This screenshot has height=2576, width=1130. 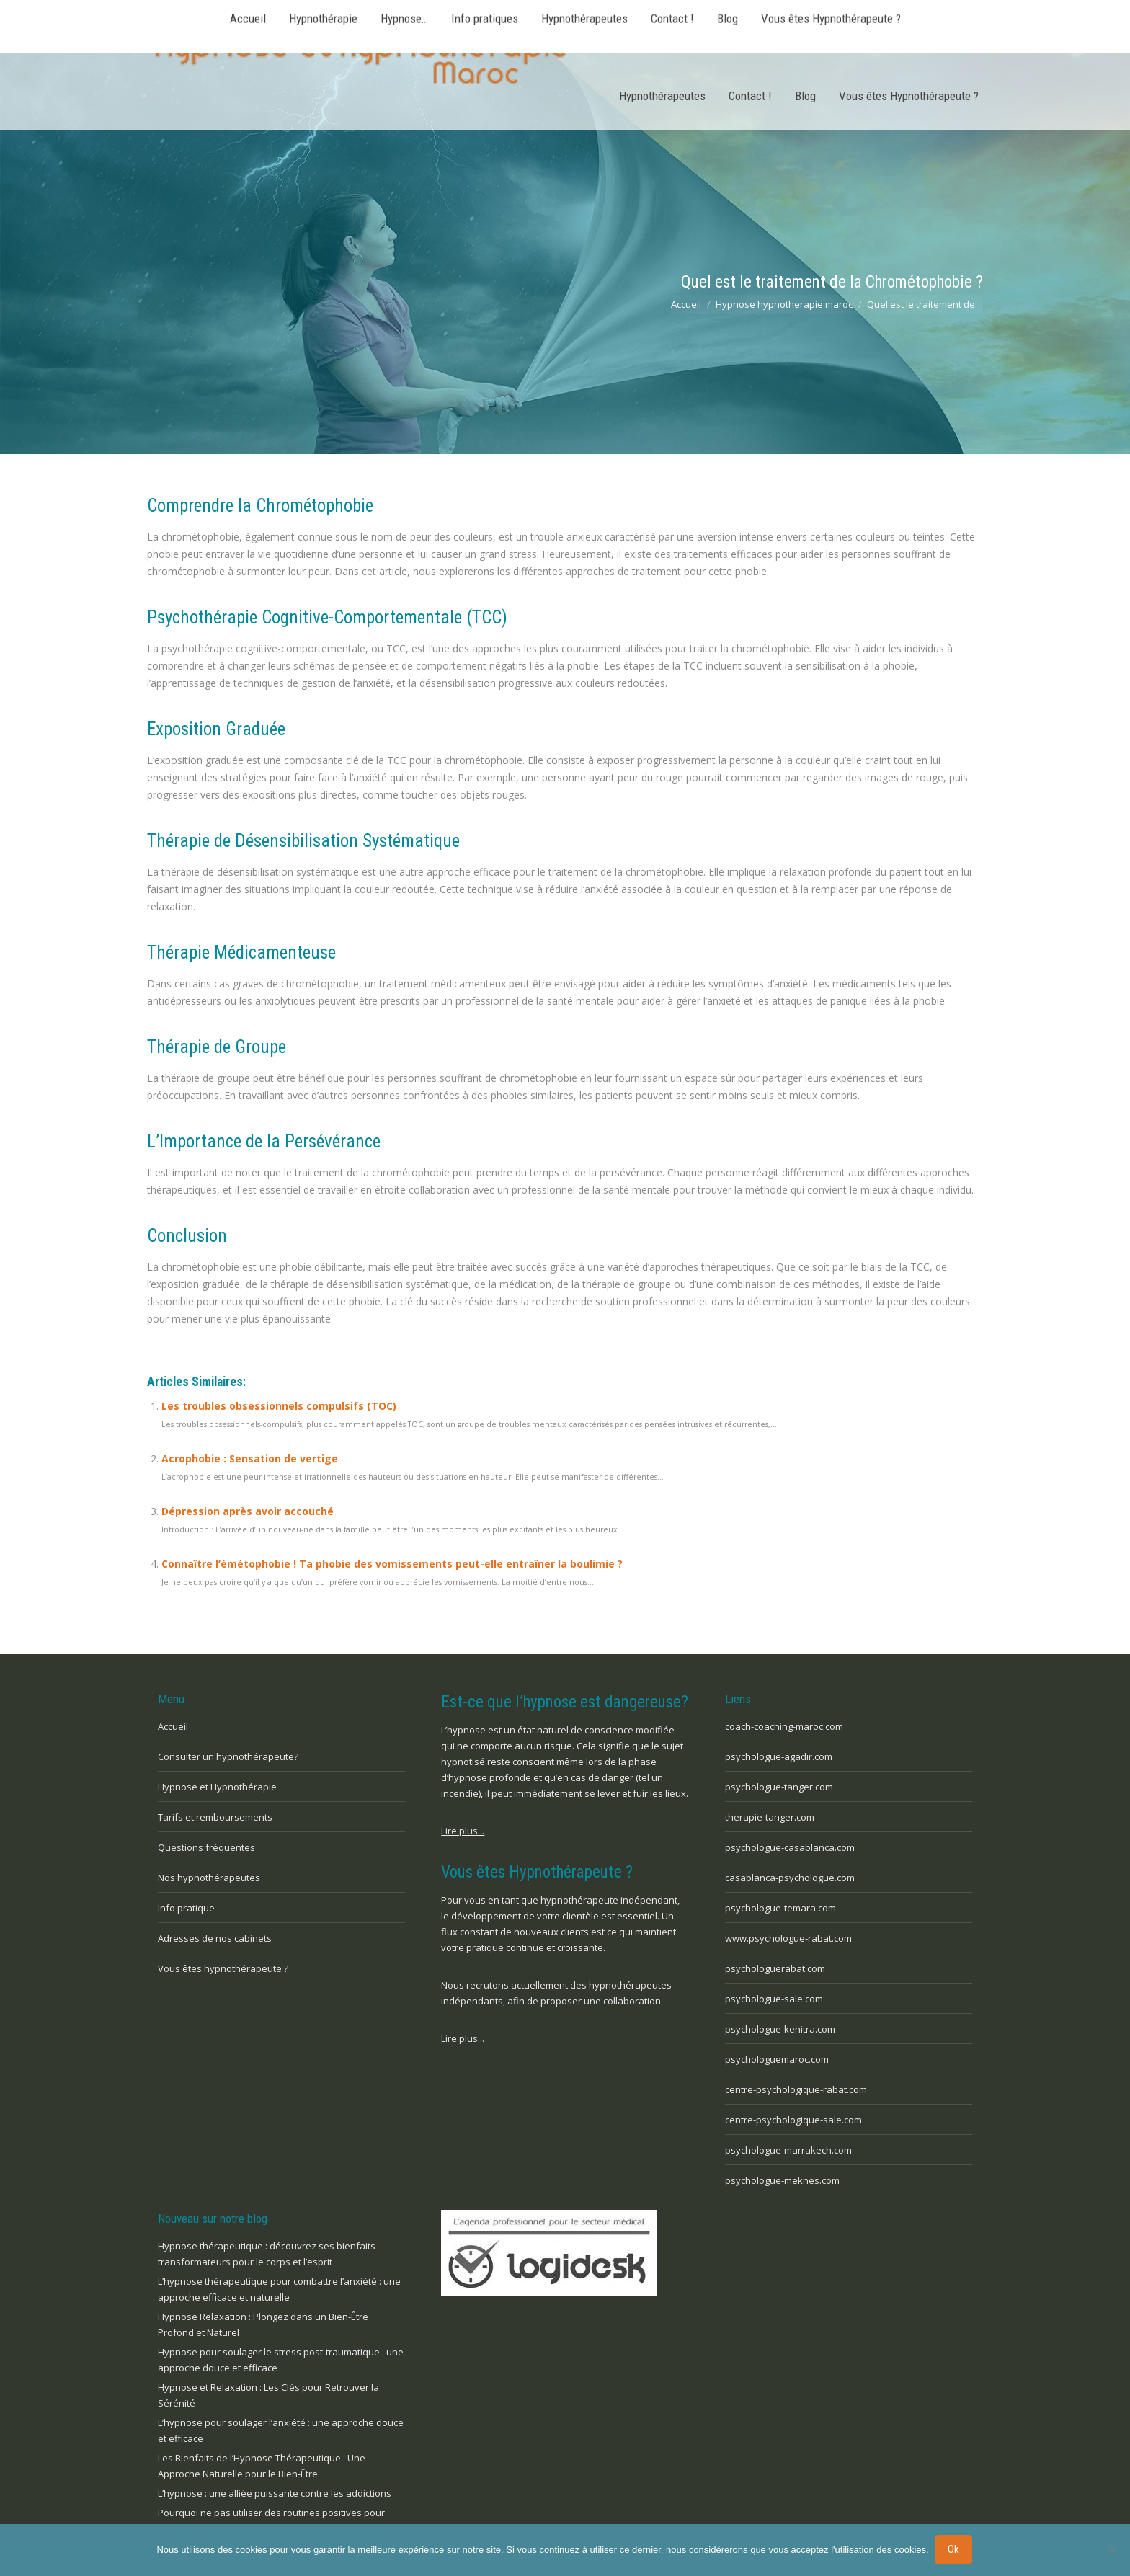 I want to click on coach-coaching-maroc.com, so click(x=784, y=1726).